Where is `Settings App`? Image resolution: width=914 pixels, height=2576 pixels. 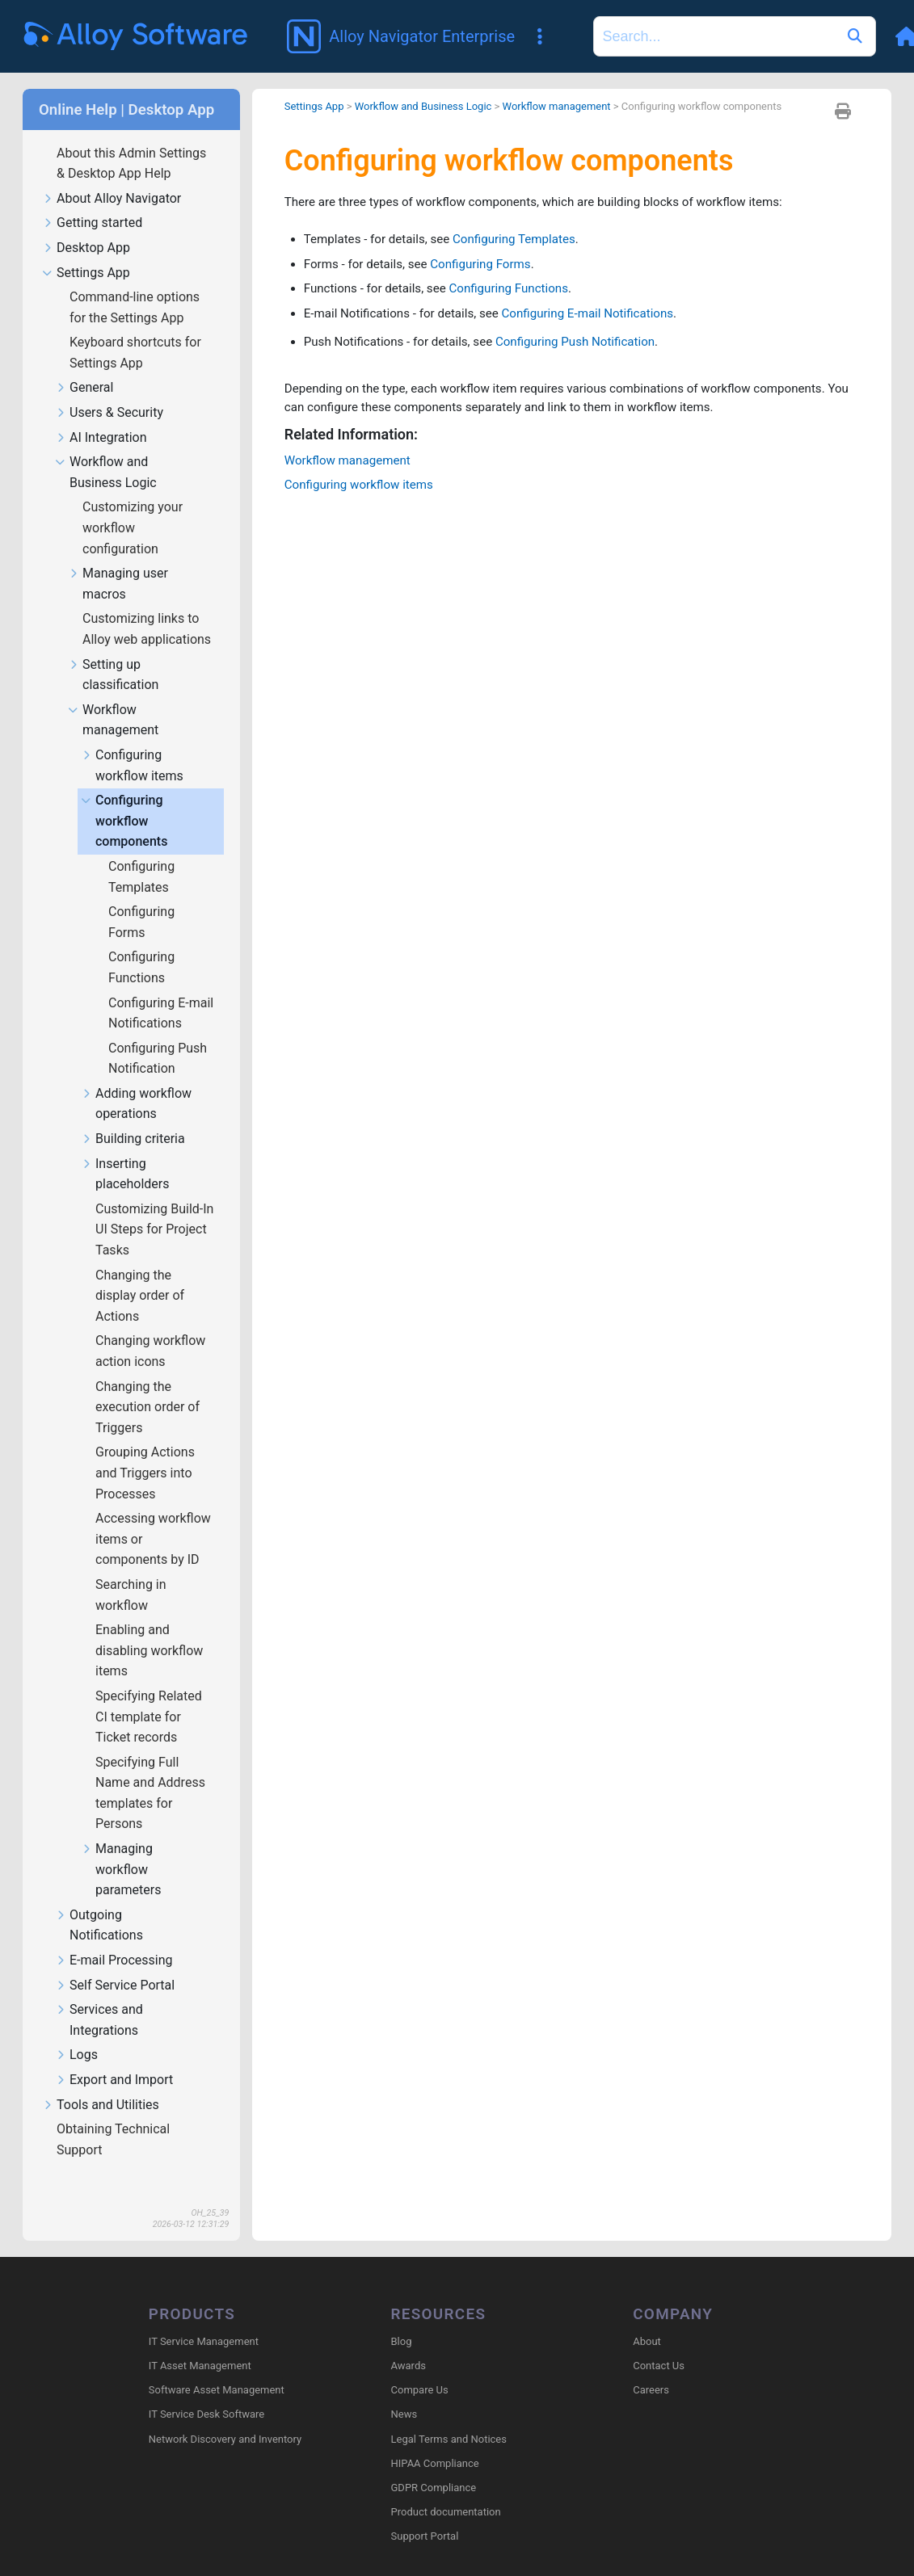 Settings App is located at coordinates (86, 250).